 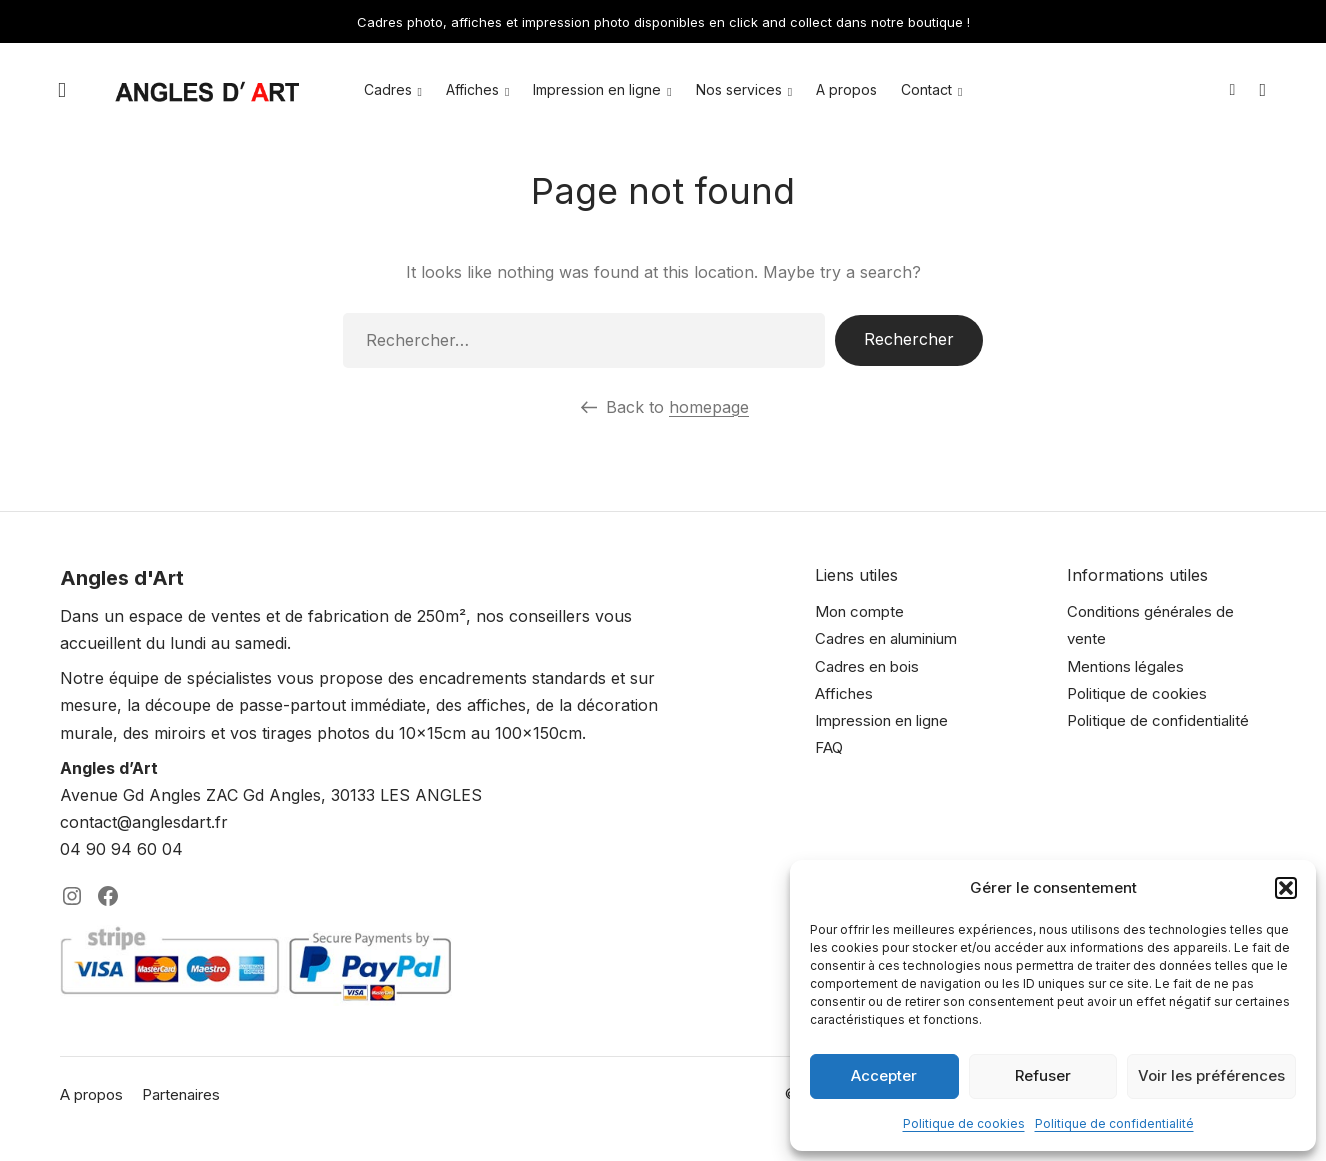 I want to click on Cadres en bois, so click(x=867, y=666).